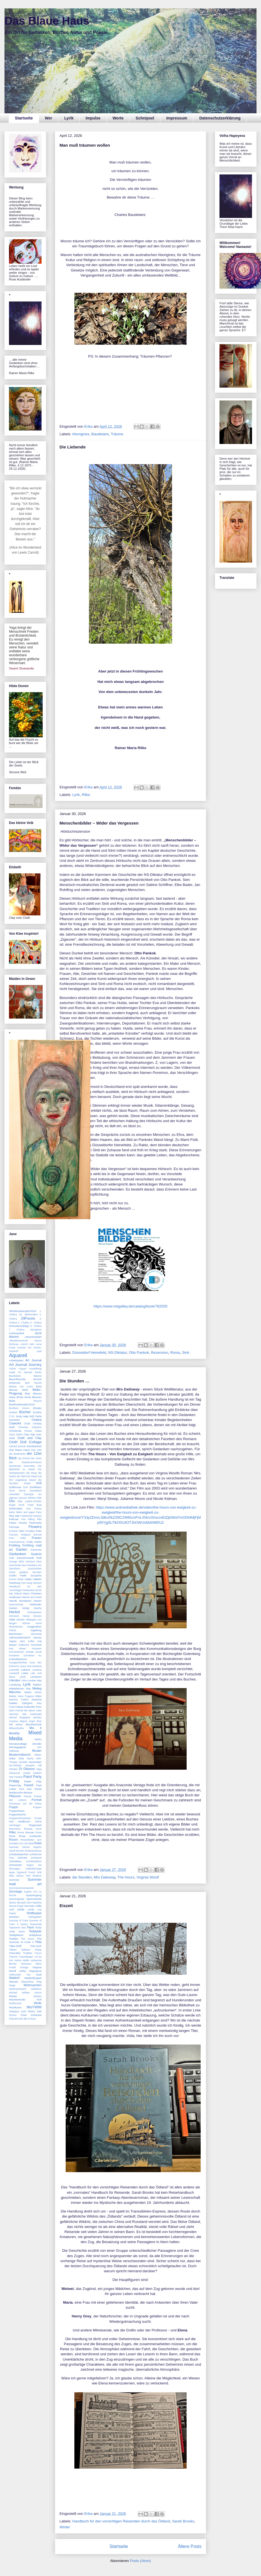 The image size is (261, 2576). Describe the element at coordinates (33, 1985) in the screenshot. I see `Weihnachten` at that location.